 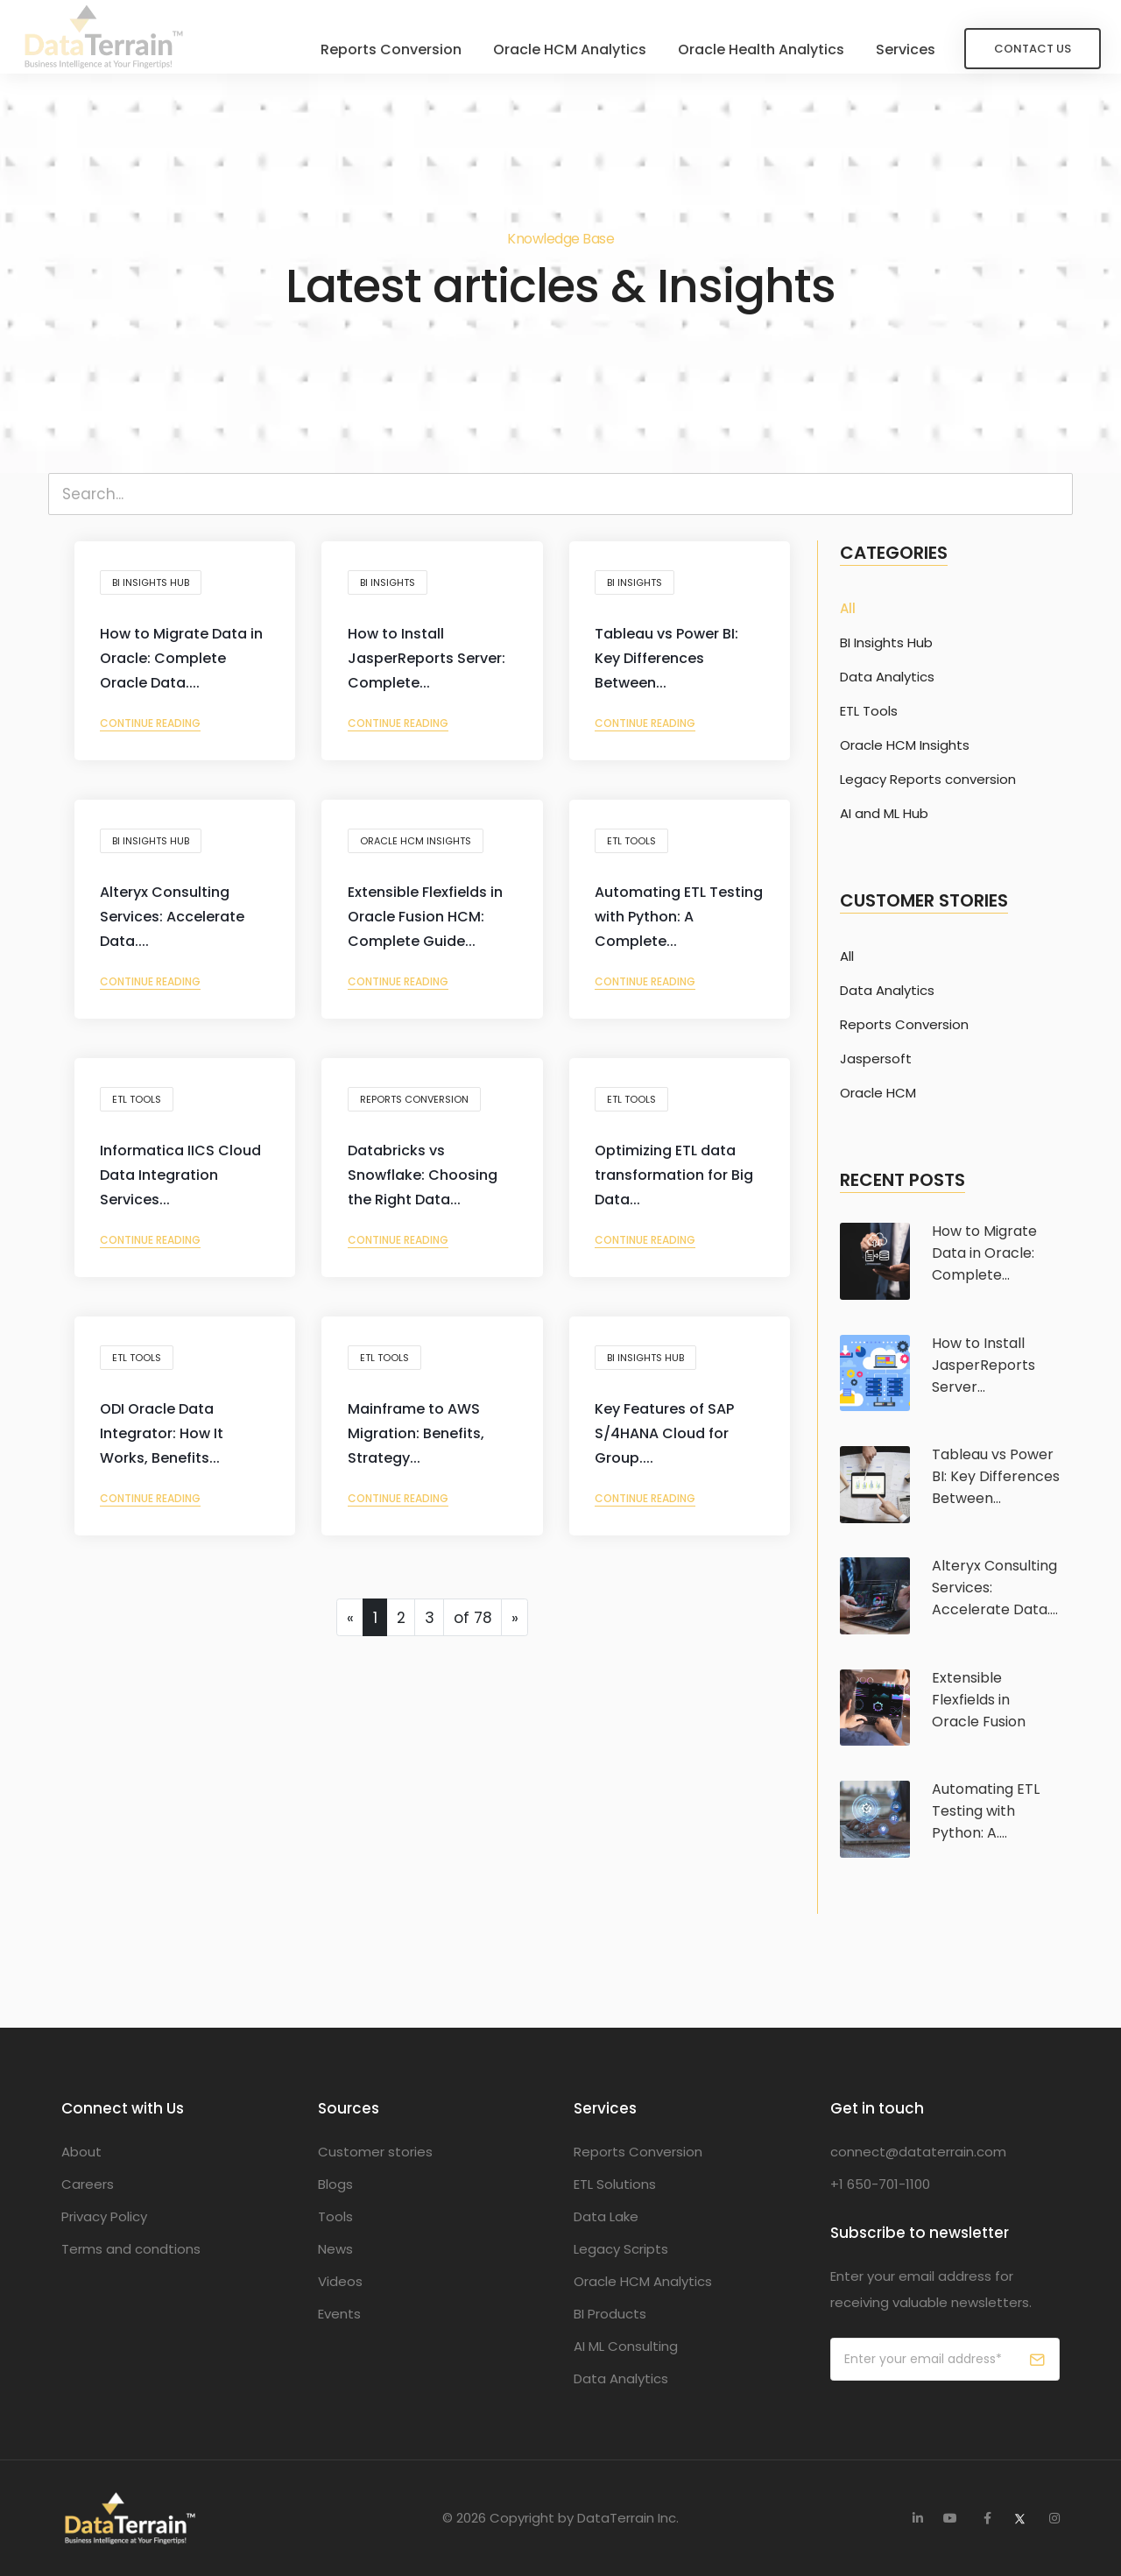 What do you see at coordinates (615, 2184) in the screenshot?
I see `ETL Solutions` at bounding box center [615, 2184].